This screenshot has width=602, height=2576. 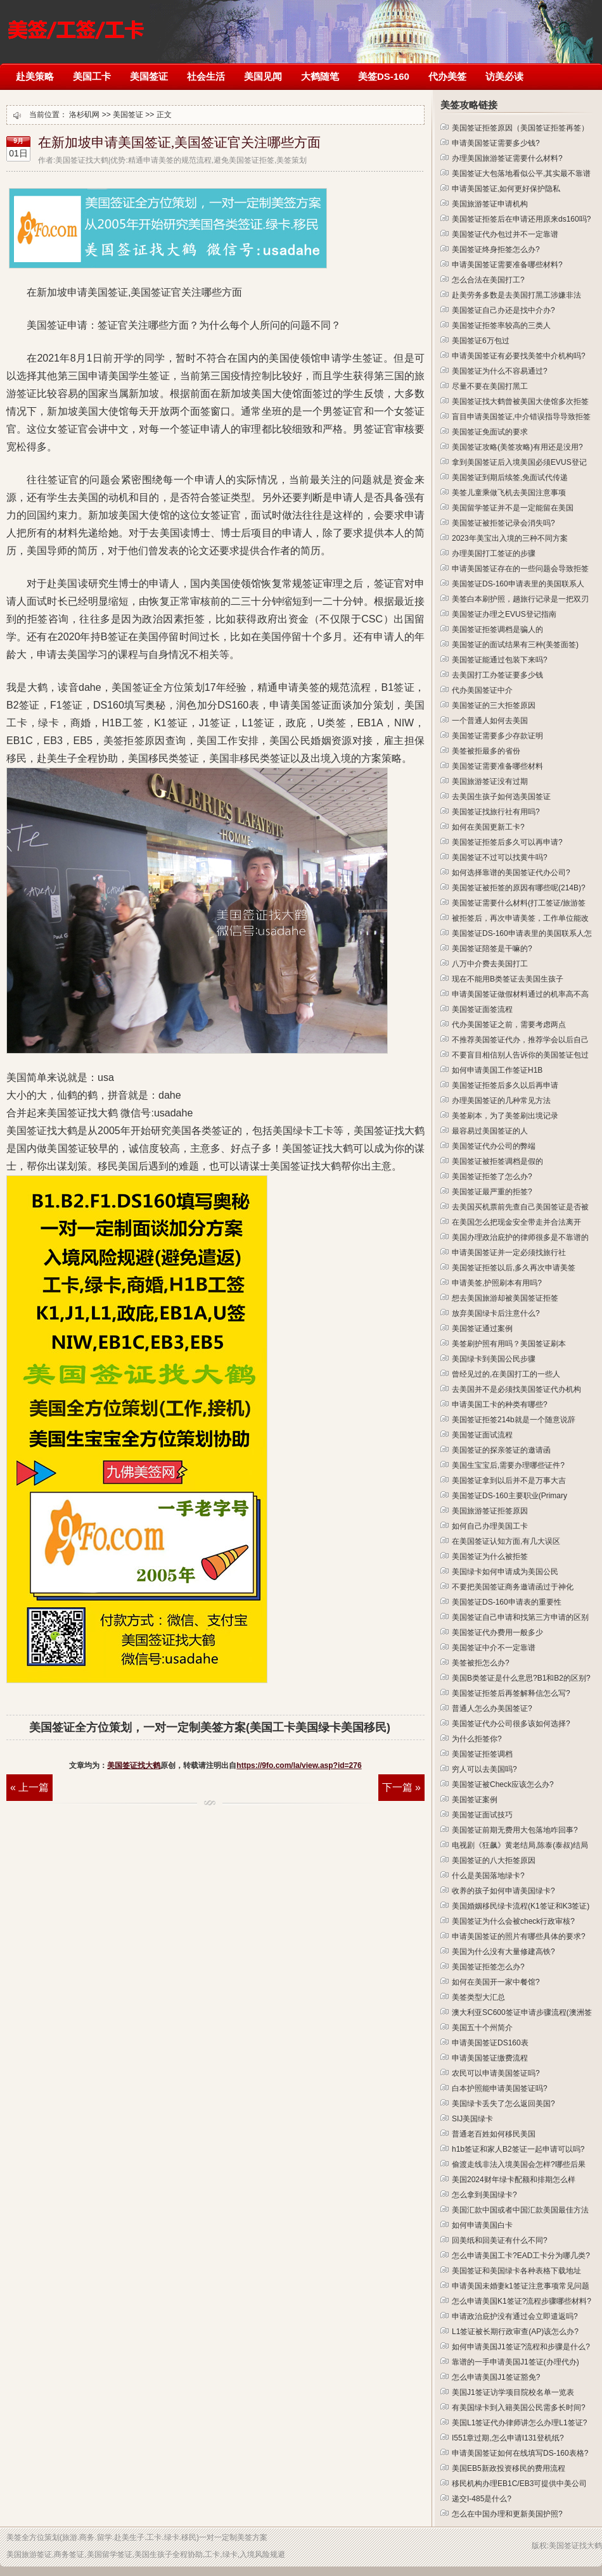 I want to click on 如何选择靠谱的美国签证代办公司?, so click(x=511, y=872).